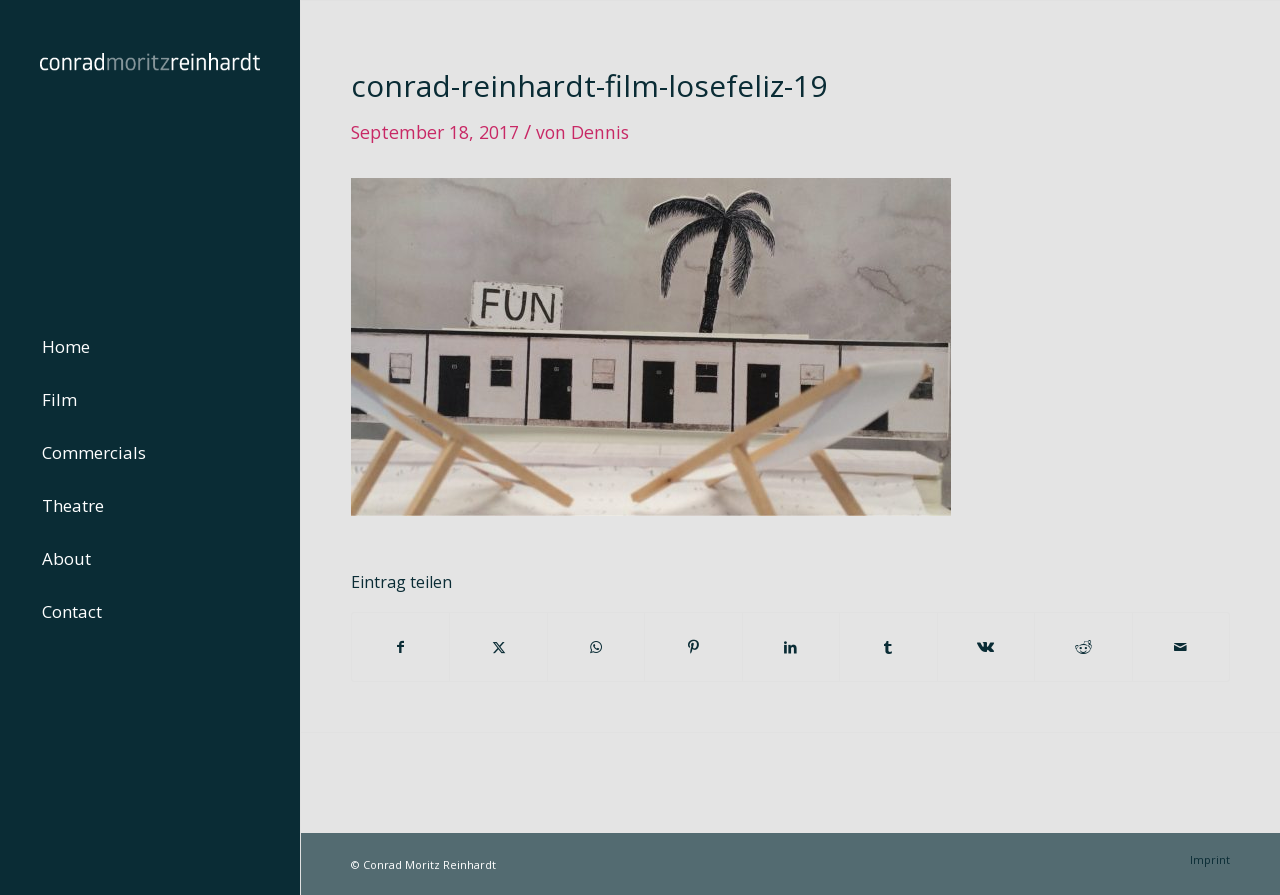  Describe the element at coordinates (150, 347) in the screenshot. I see `[menuitem]` at that location.